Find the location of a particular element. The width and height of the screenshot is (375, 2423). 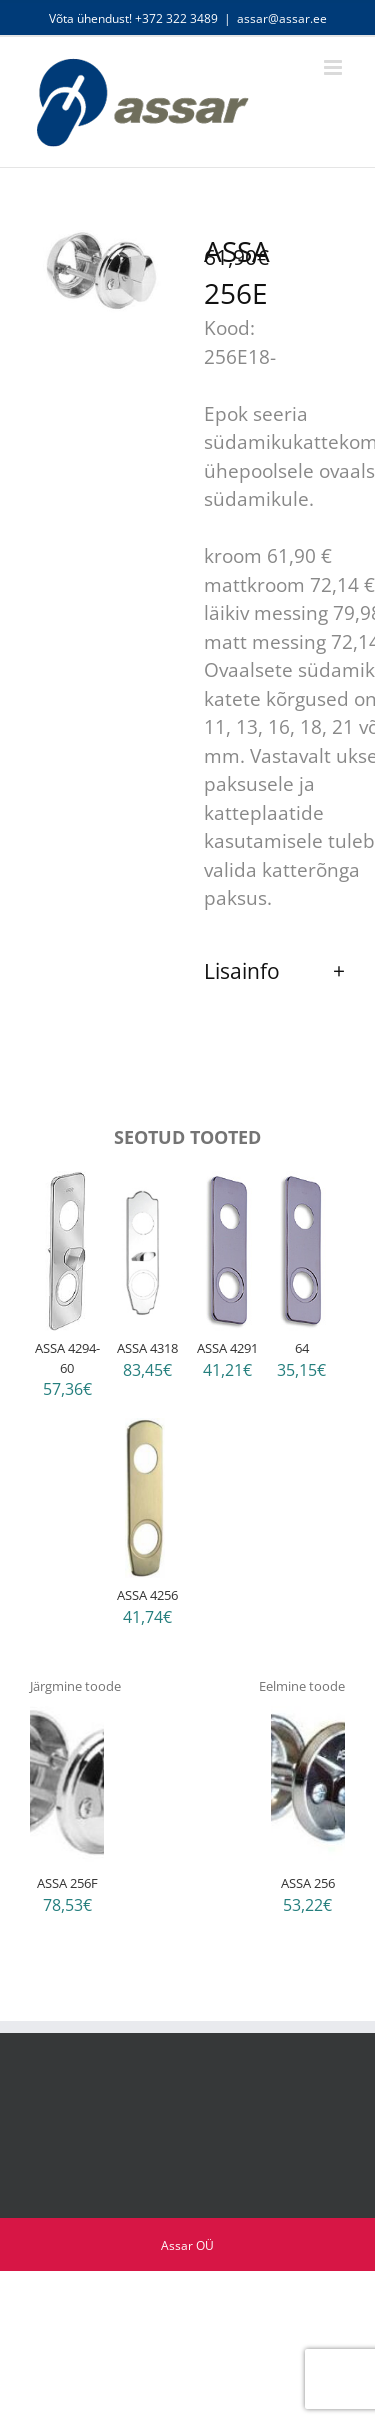

[Toggle mobile menu] is located at coordinates (334, 67).